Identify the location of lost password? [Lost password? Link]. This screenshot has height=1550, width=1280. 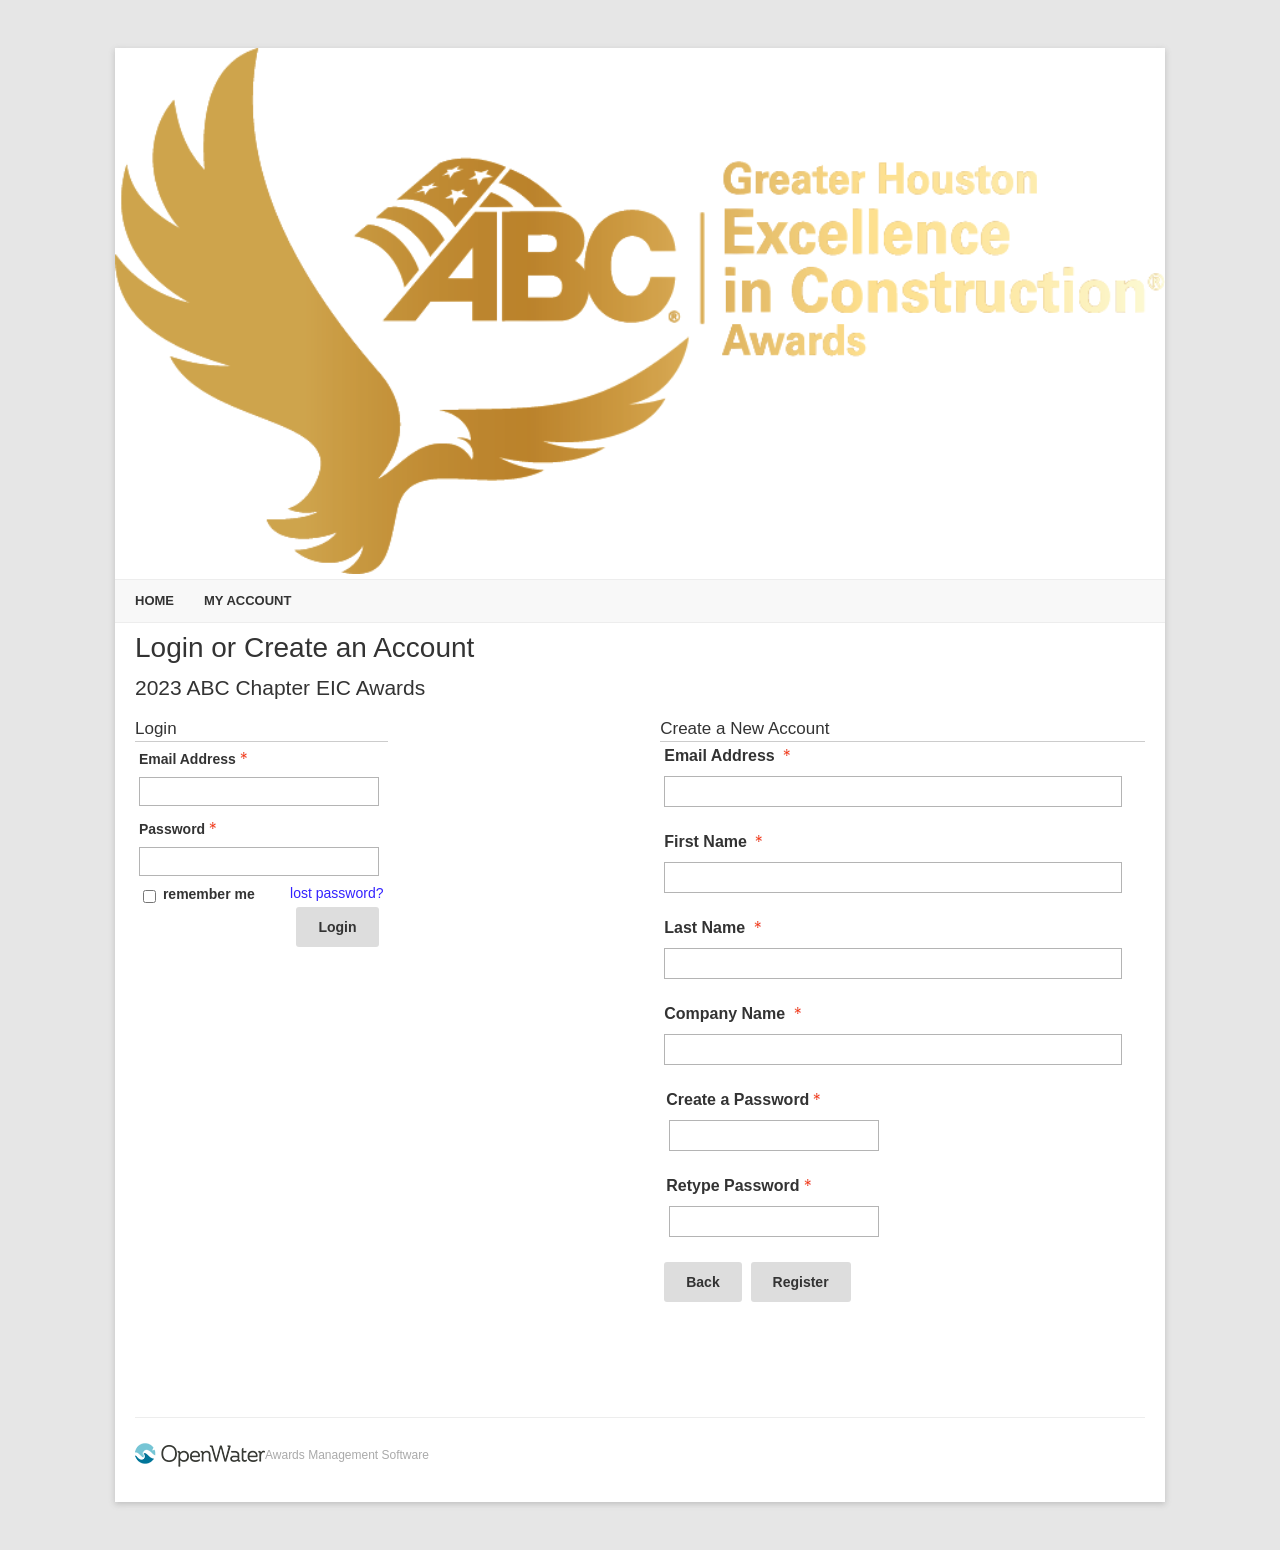
(336, 893).